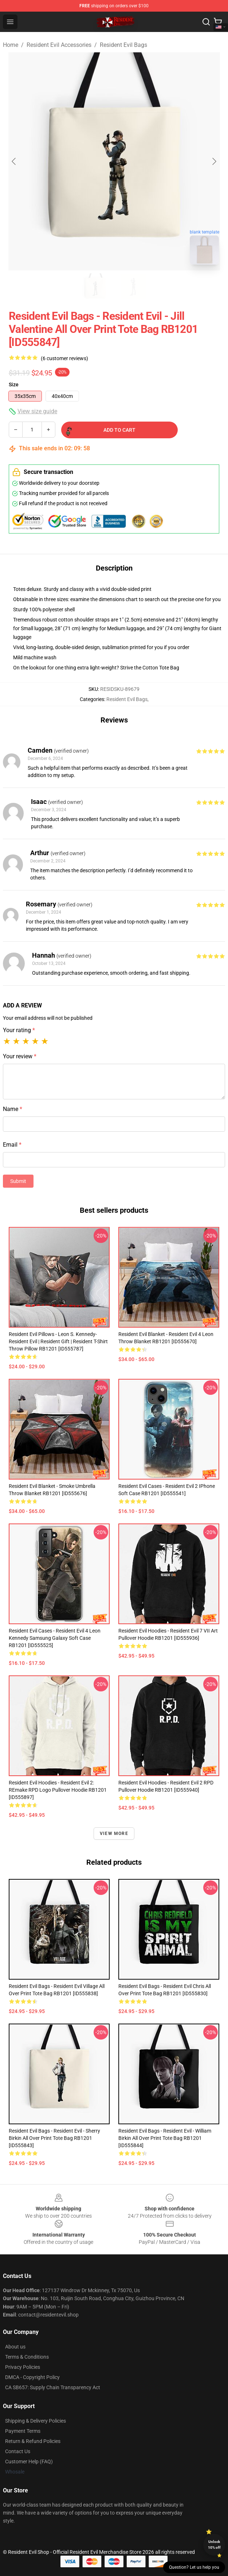  Describe the element at coordinates (58, 1341) in the screenshot. I see `Resident Evil Pillows - Leon S. Kennedy-Resident Evil | Resident gift | Resident T-Shirt Throw Pillow RB1201 [ID555787]` at that location.